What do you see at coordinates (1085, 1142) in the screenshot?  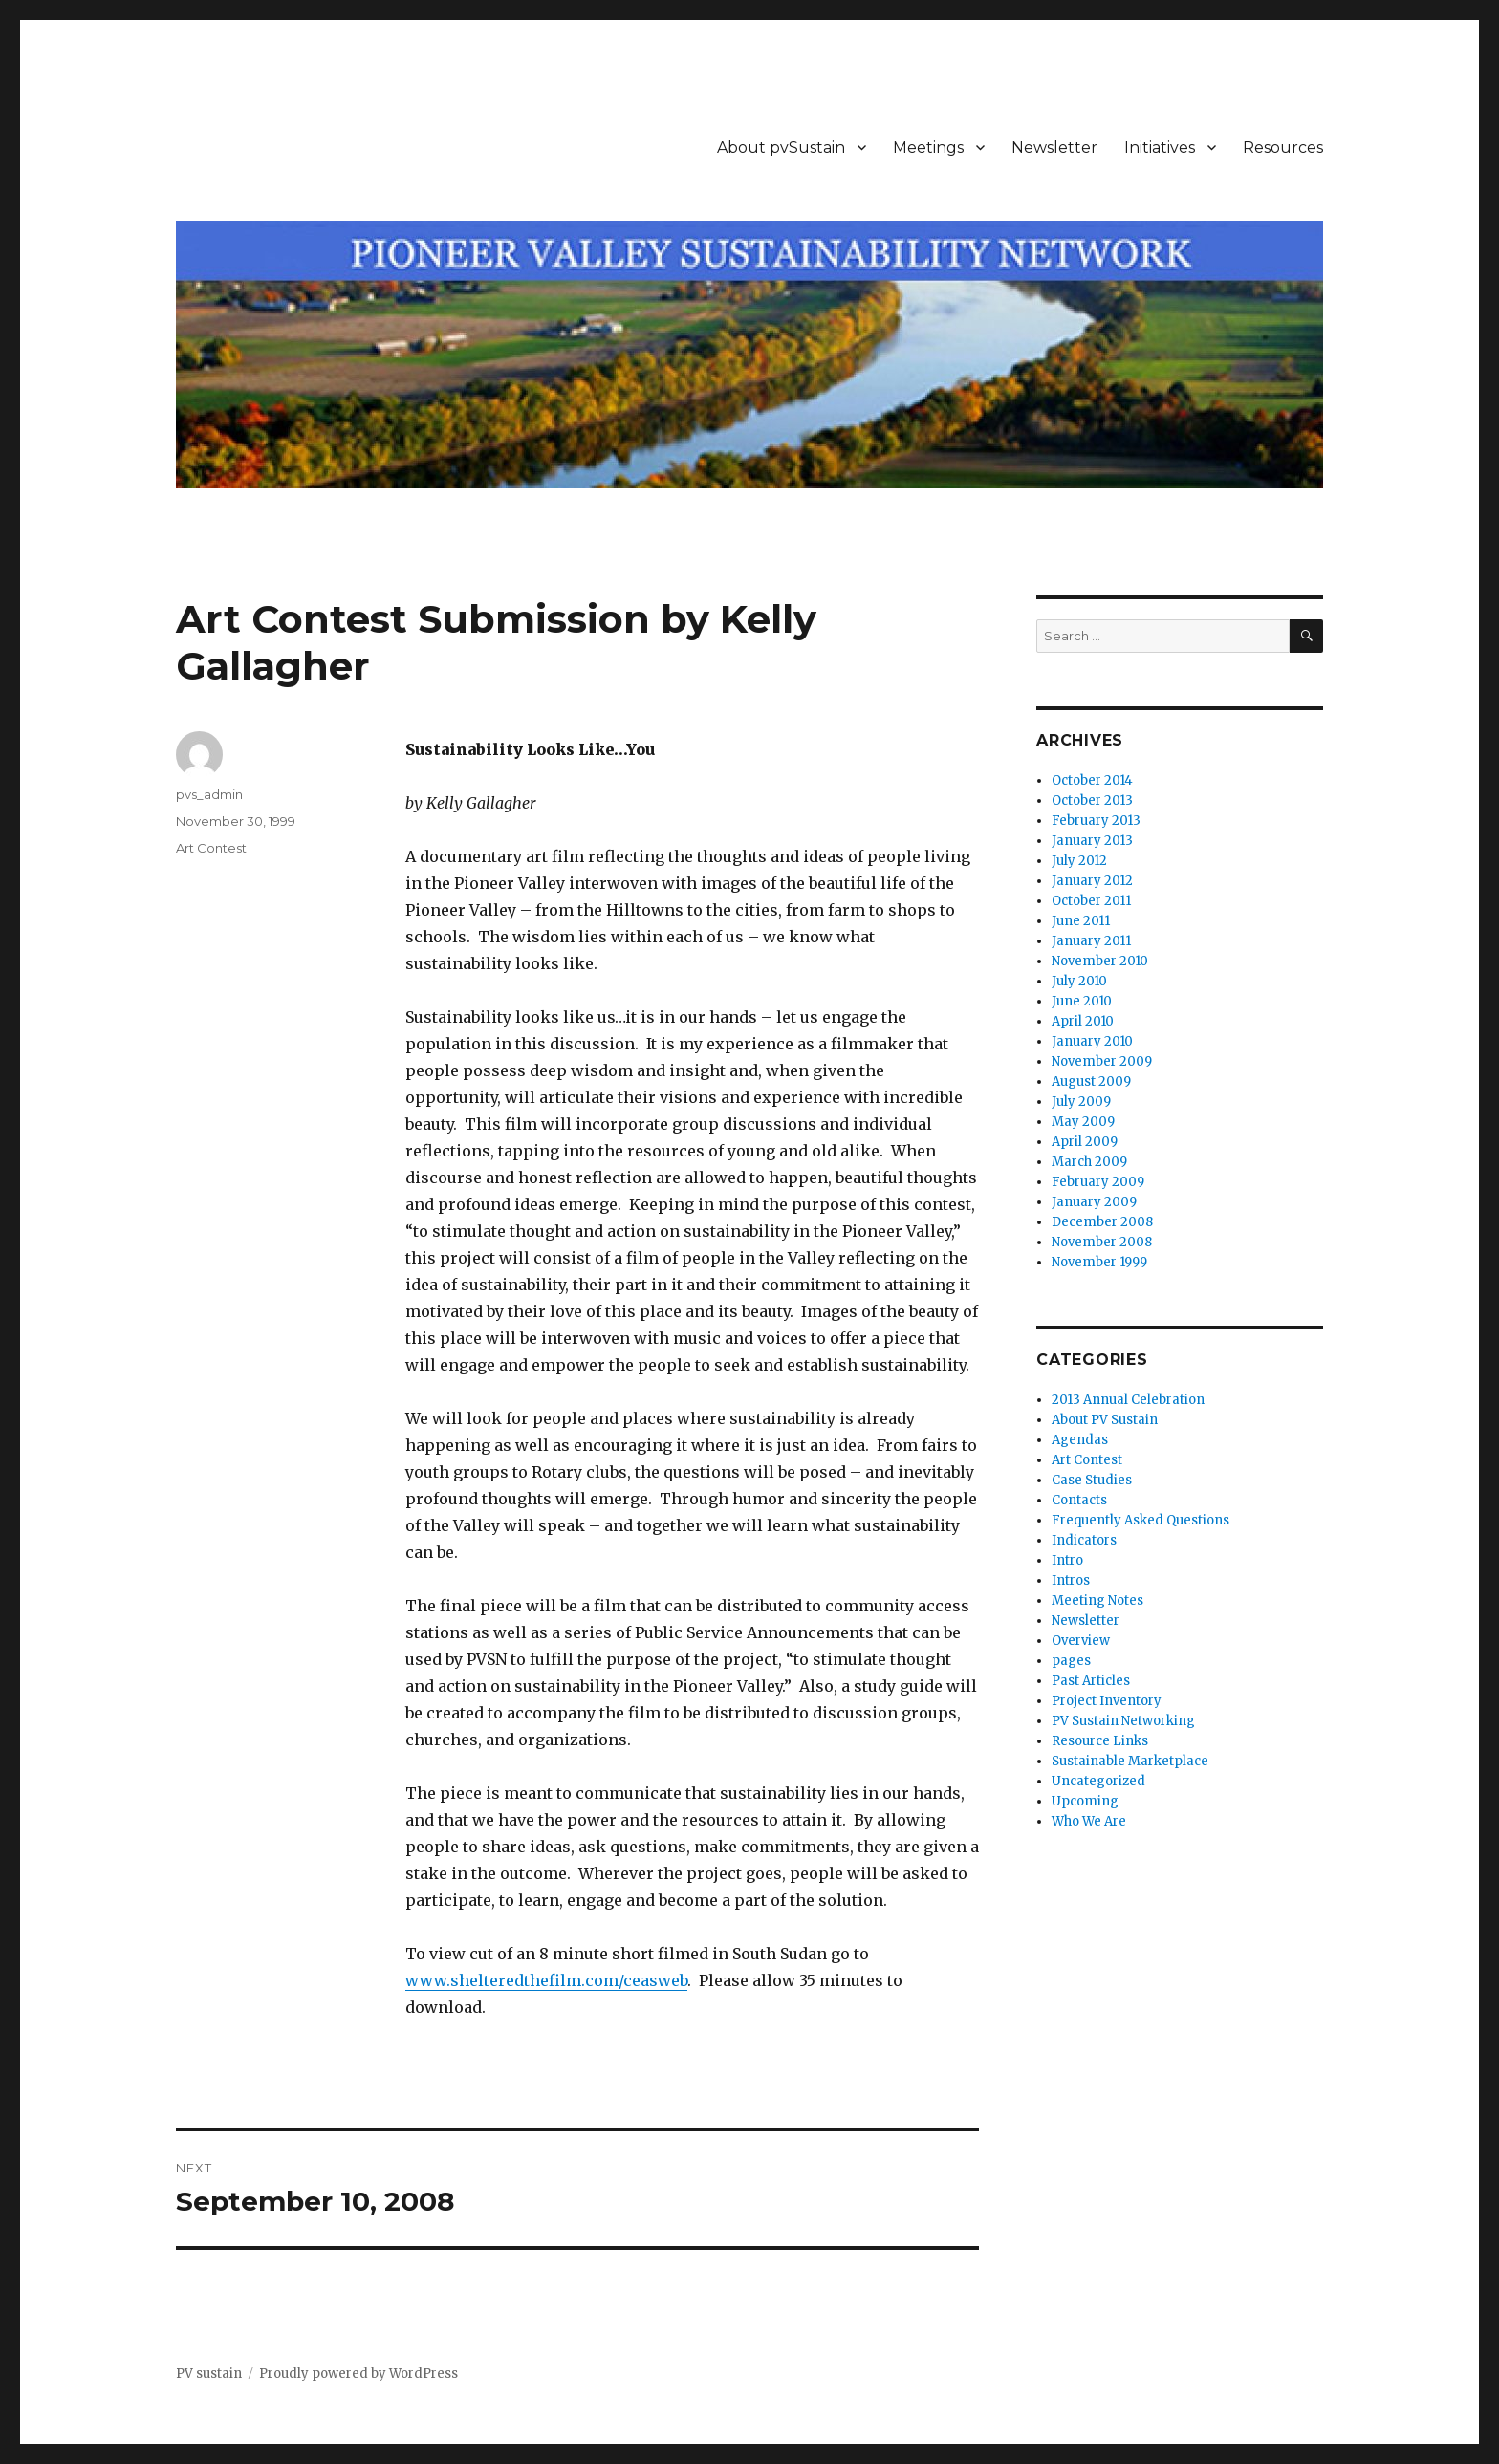 I see `April 2009` at bounding box center [1085, 1142].